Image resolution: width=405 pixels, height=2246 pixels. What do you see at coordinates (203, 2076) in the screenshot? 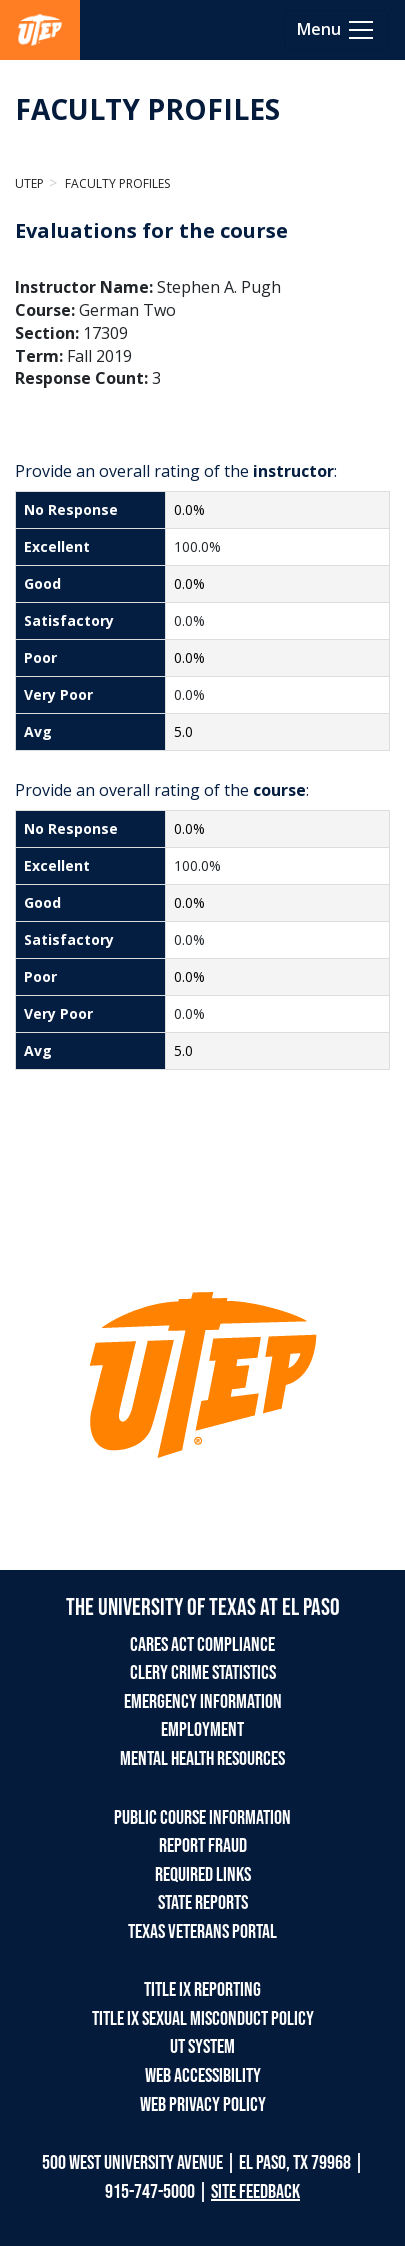
I see `WEB ACCESSIBILITY` at bounding box center [203, 2076].